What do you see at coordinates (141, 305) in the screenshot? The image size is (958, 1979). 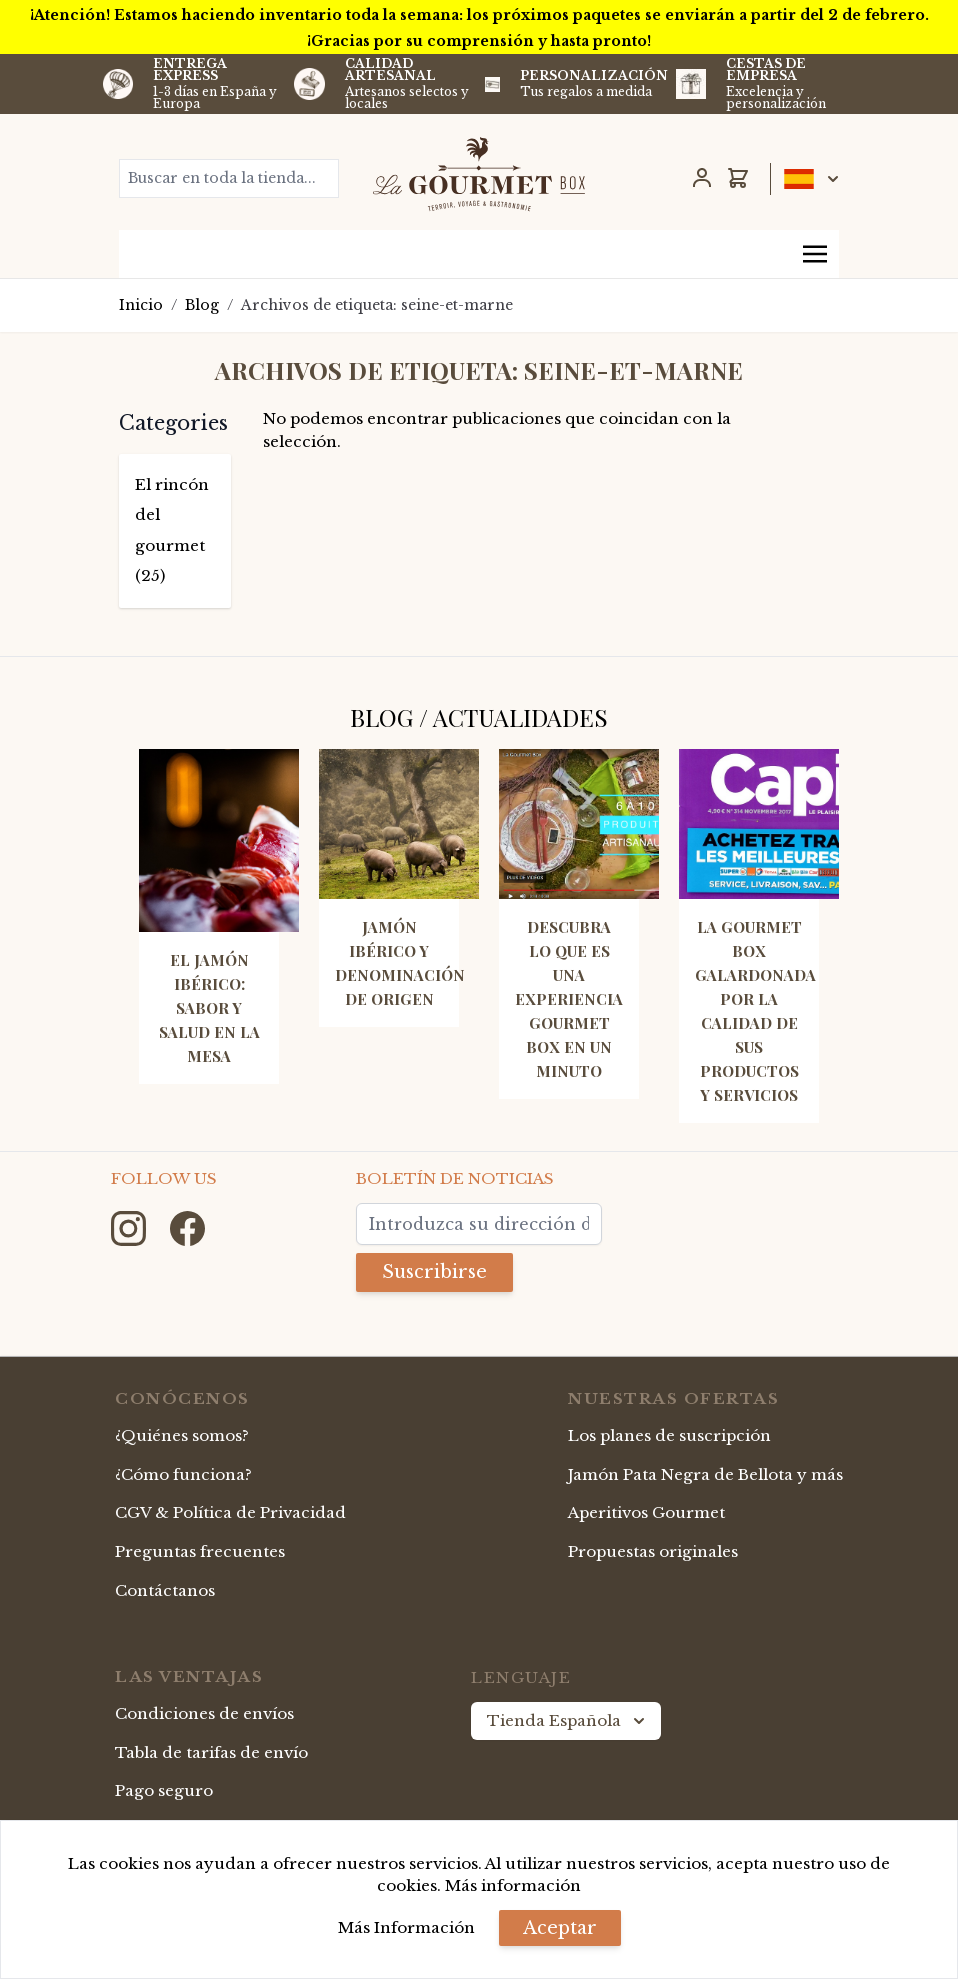 I see `Inicio` at bounding box center [141, 305].